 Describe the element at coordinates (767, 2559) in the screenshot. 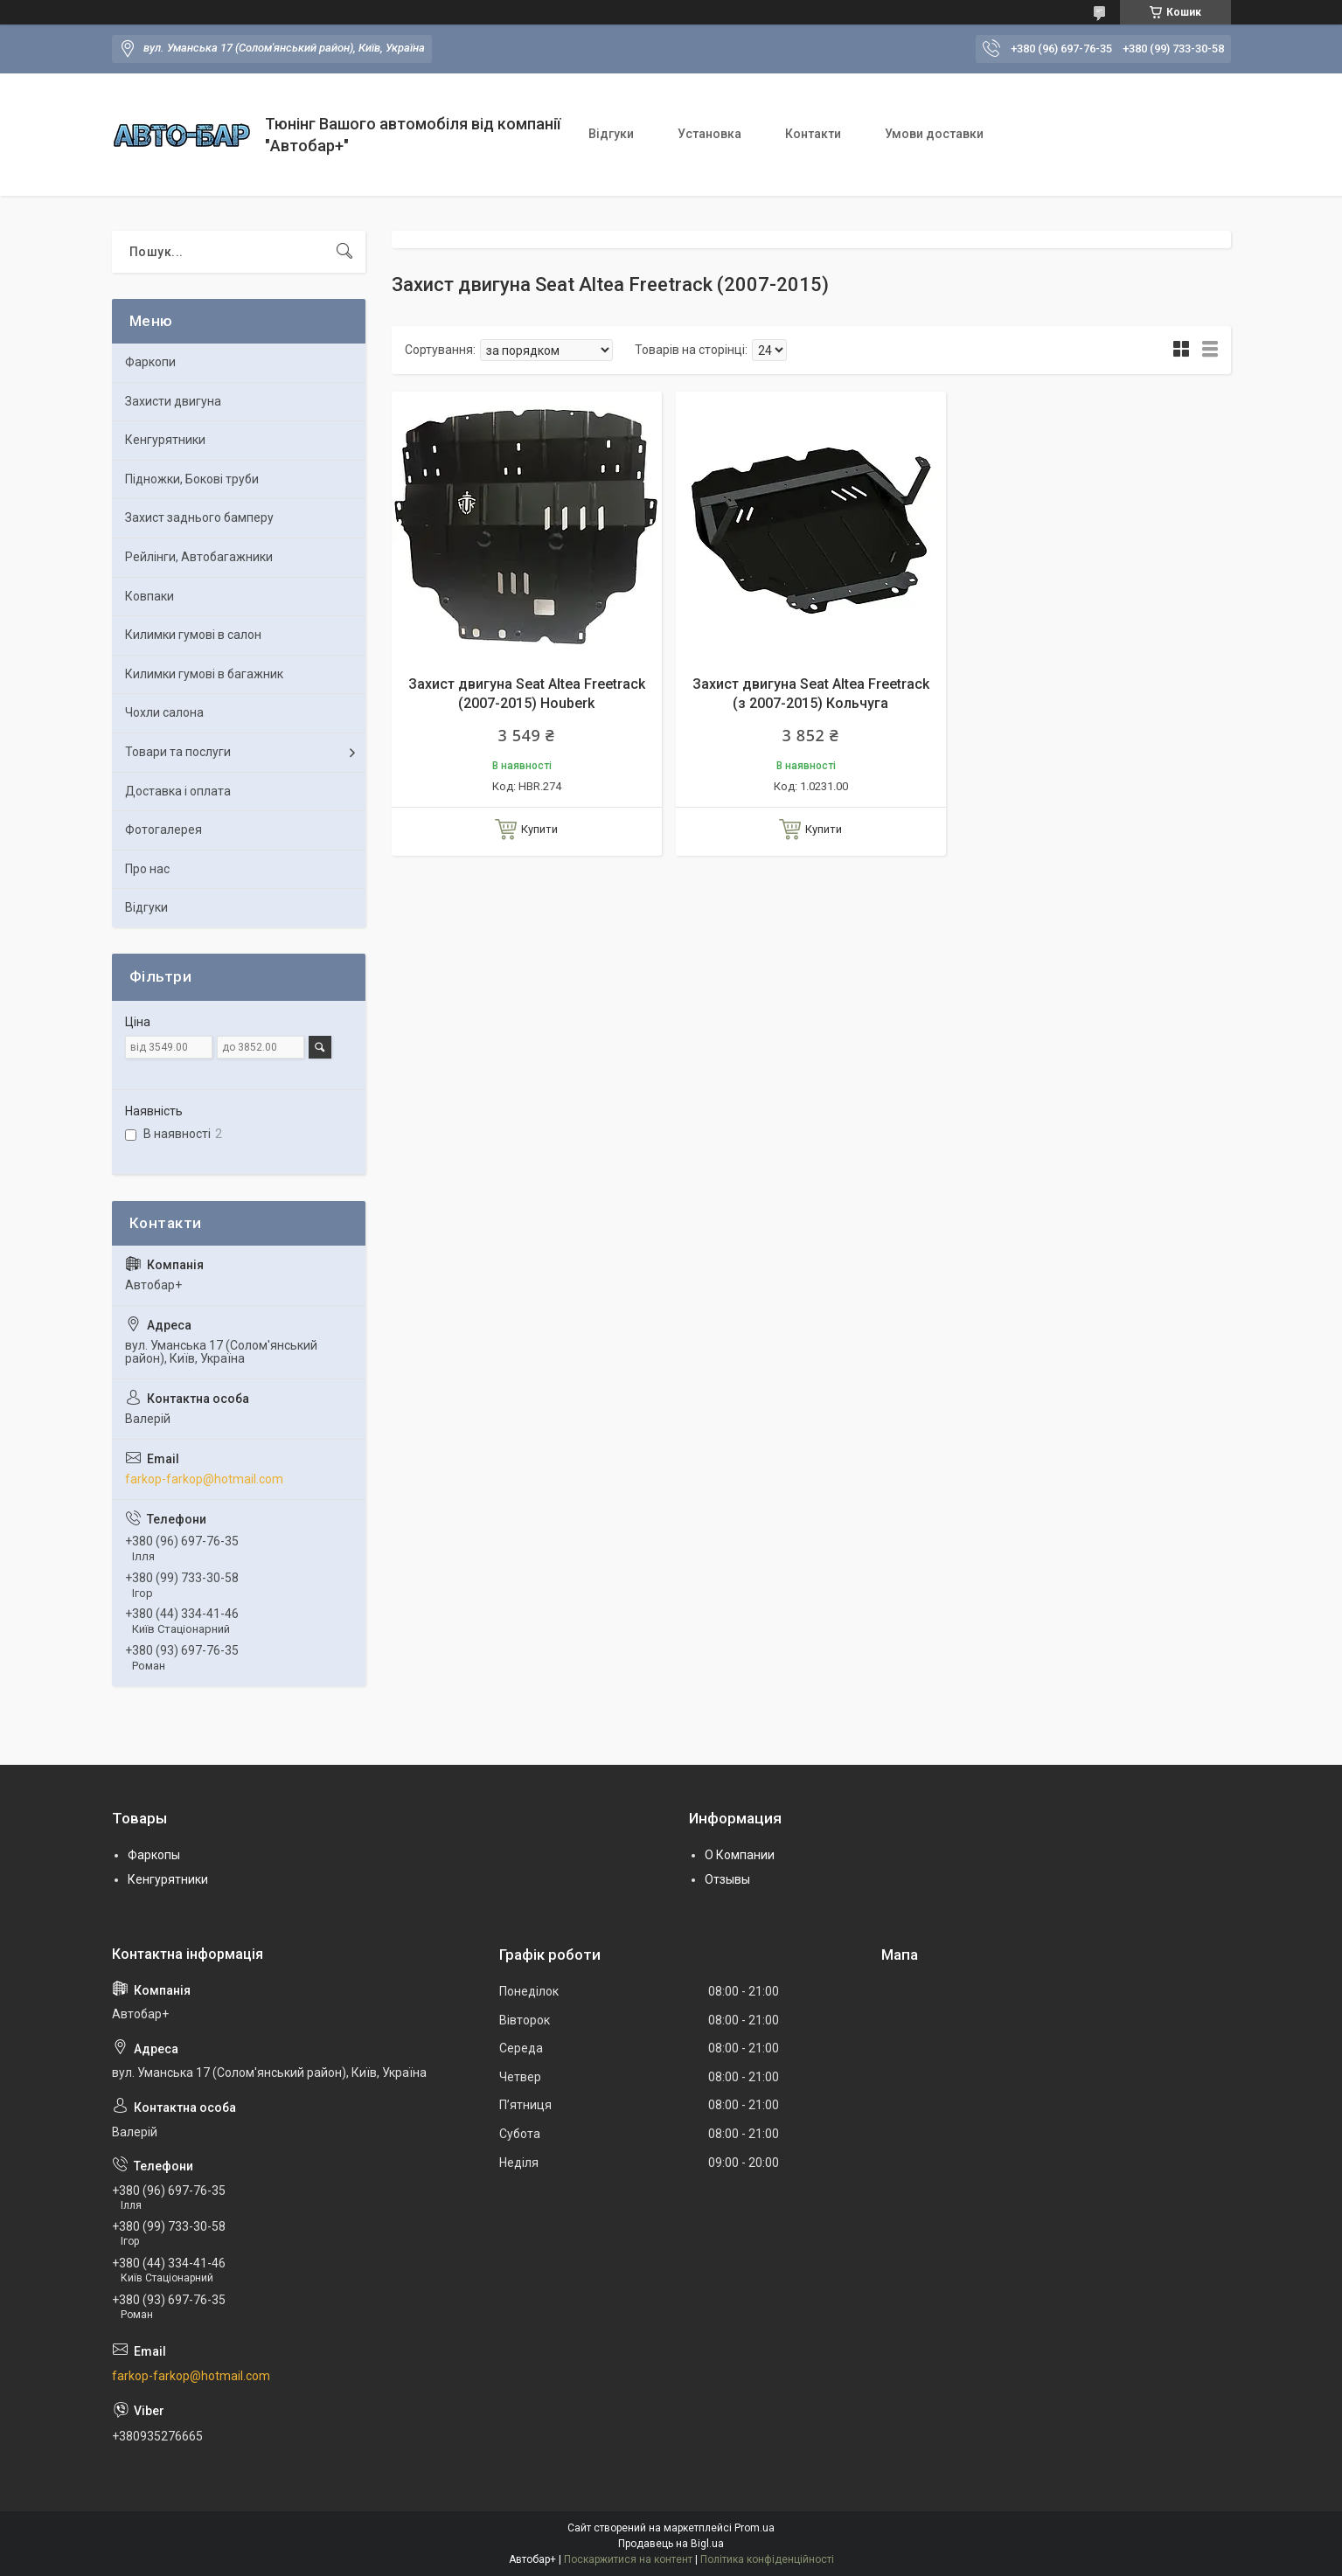

I see `Політика конфіденційності` at that location.